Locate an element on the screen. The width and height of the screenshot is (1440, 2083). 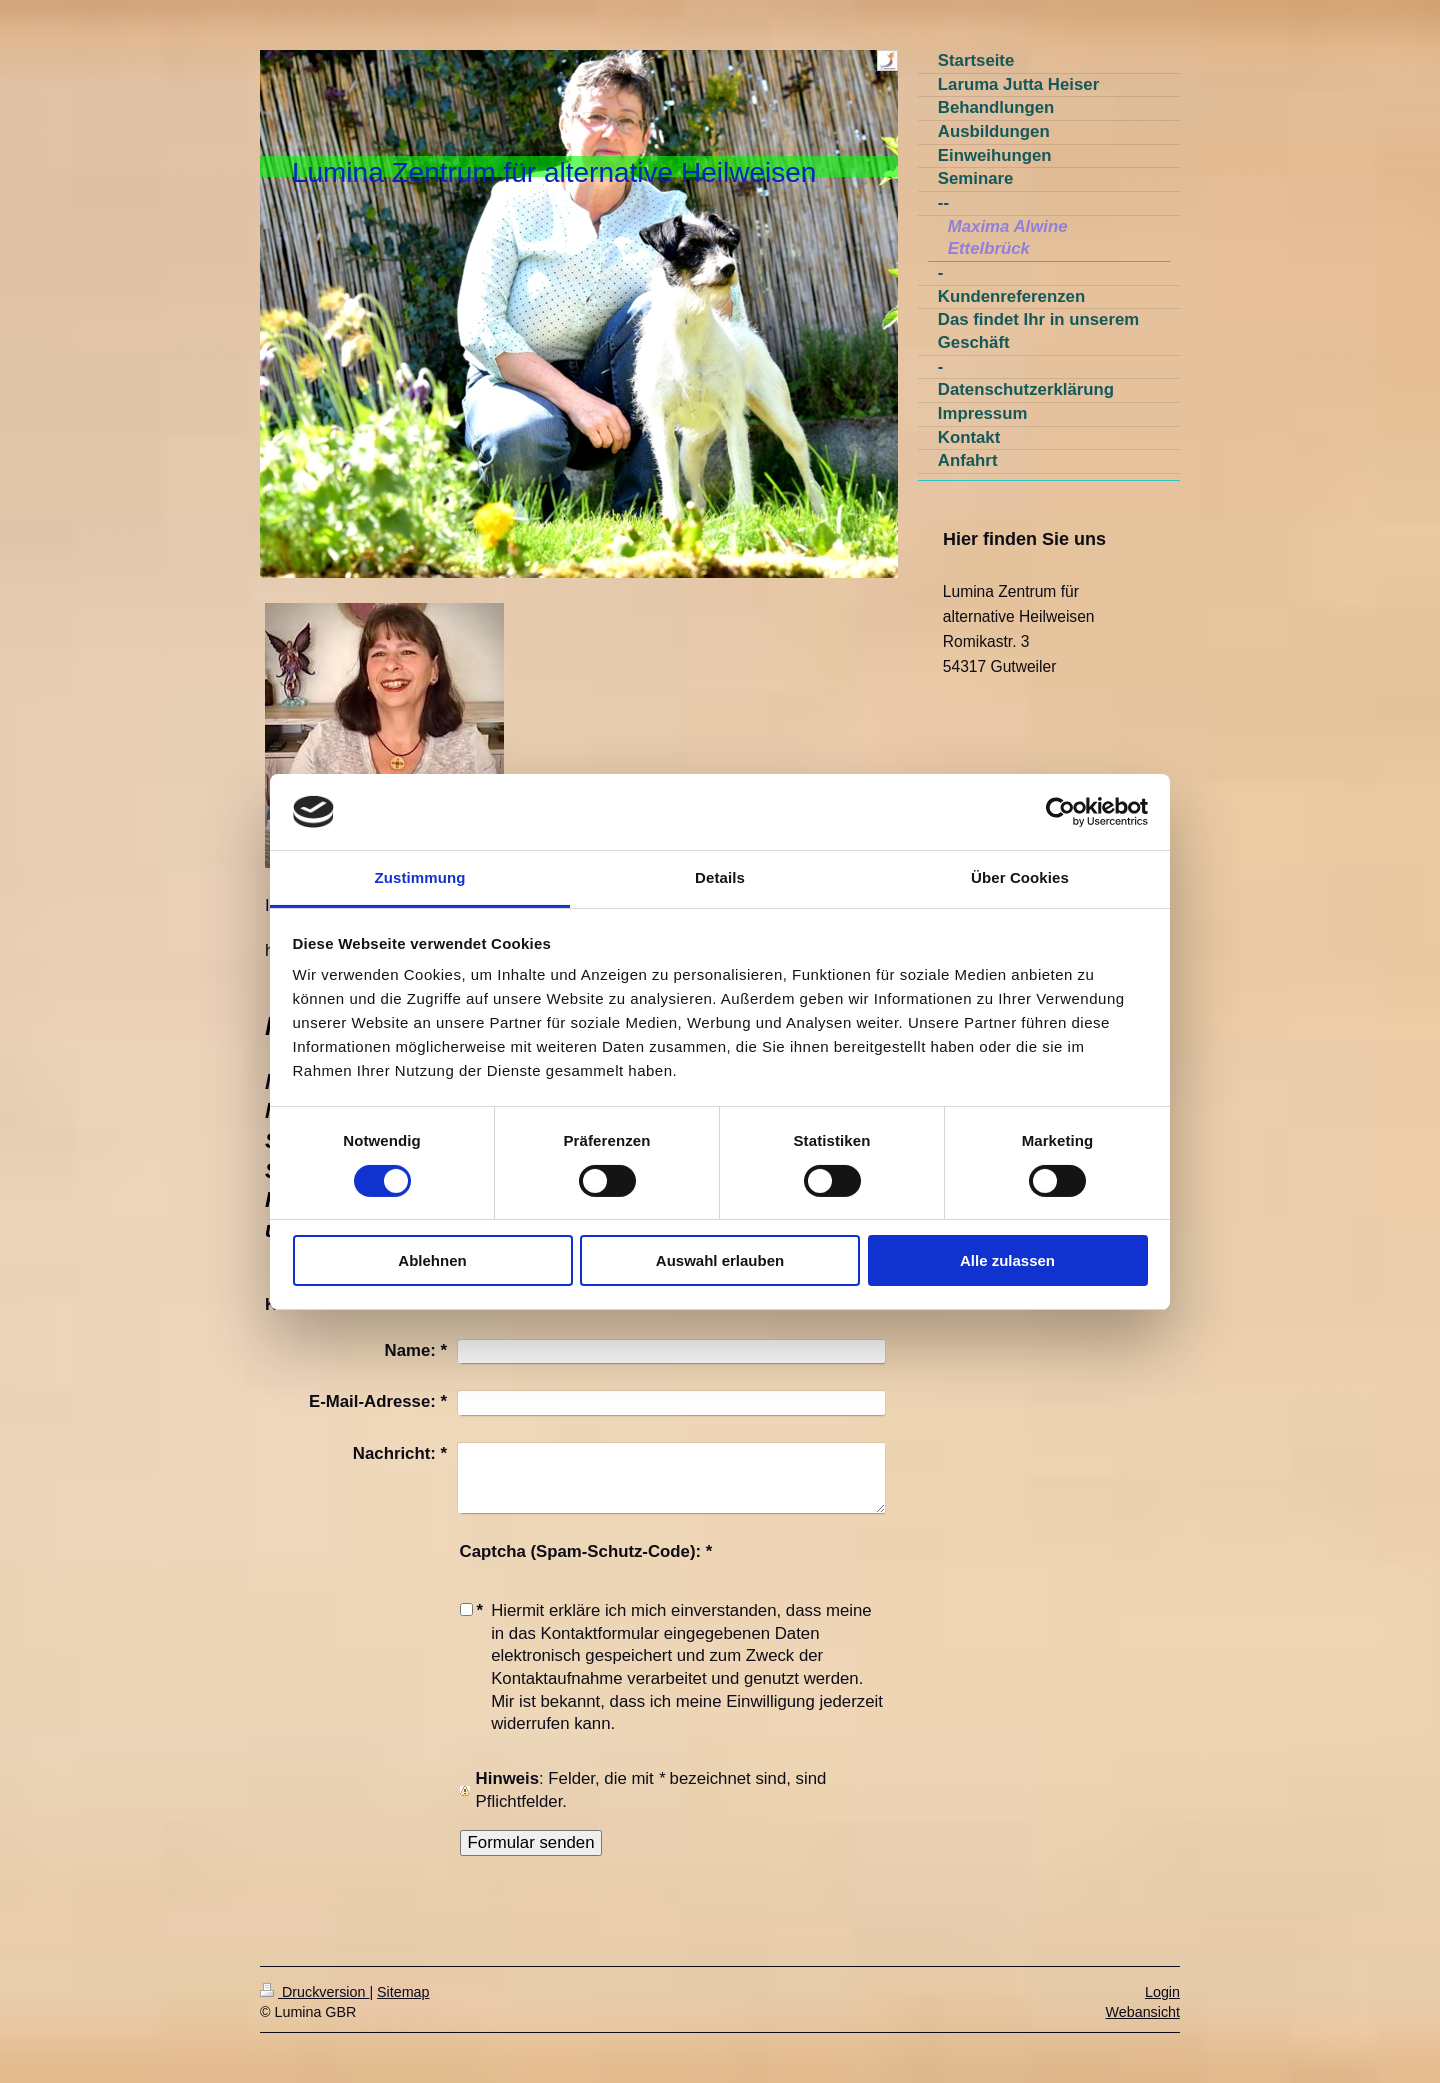
Details [tab] is located at coordinates (720, 877).